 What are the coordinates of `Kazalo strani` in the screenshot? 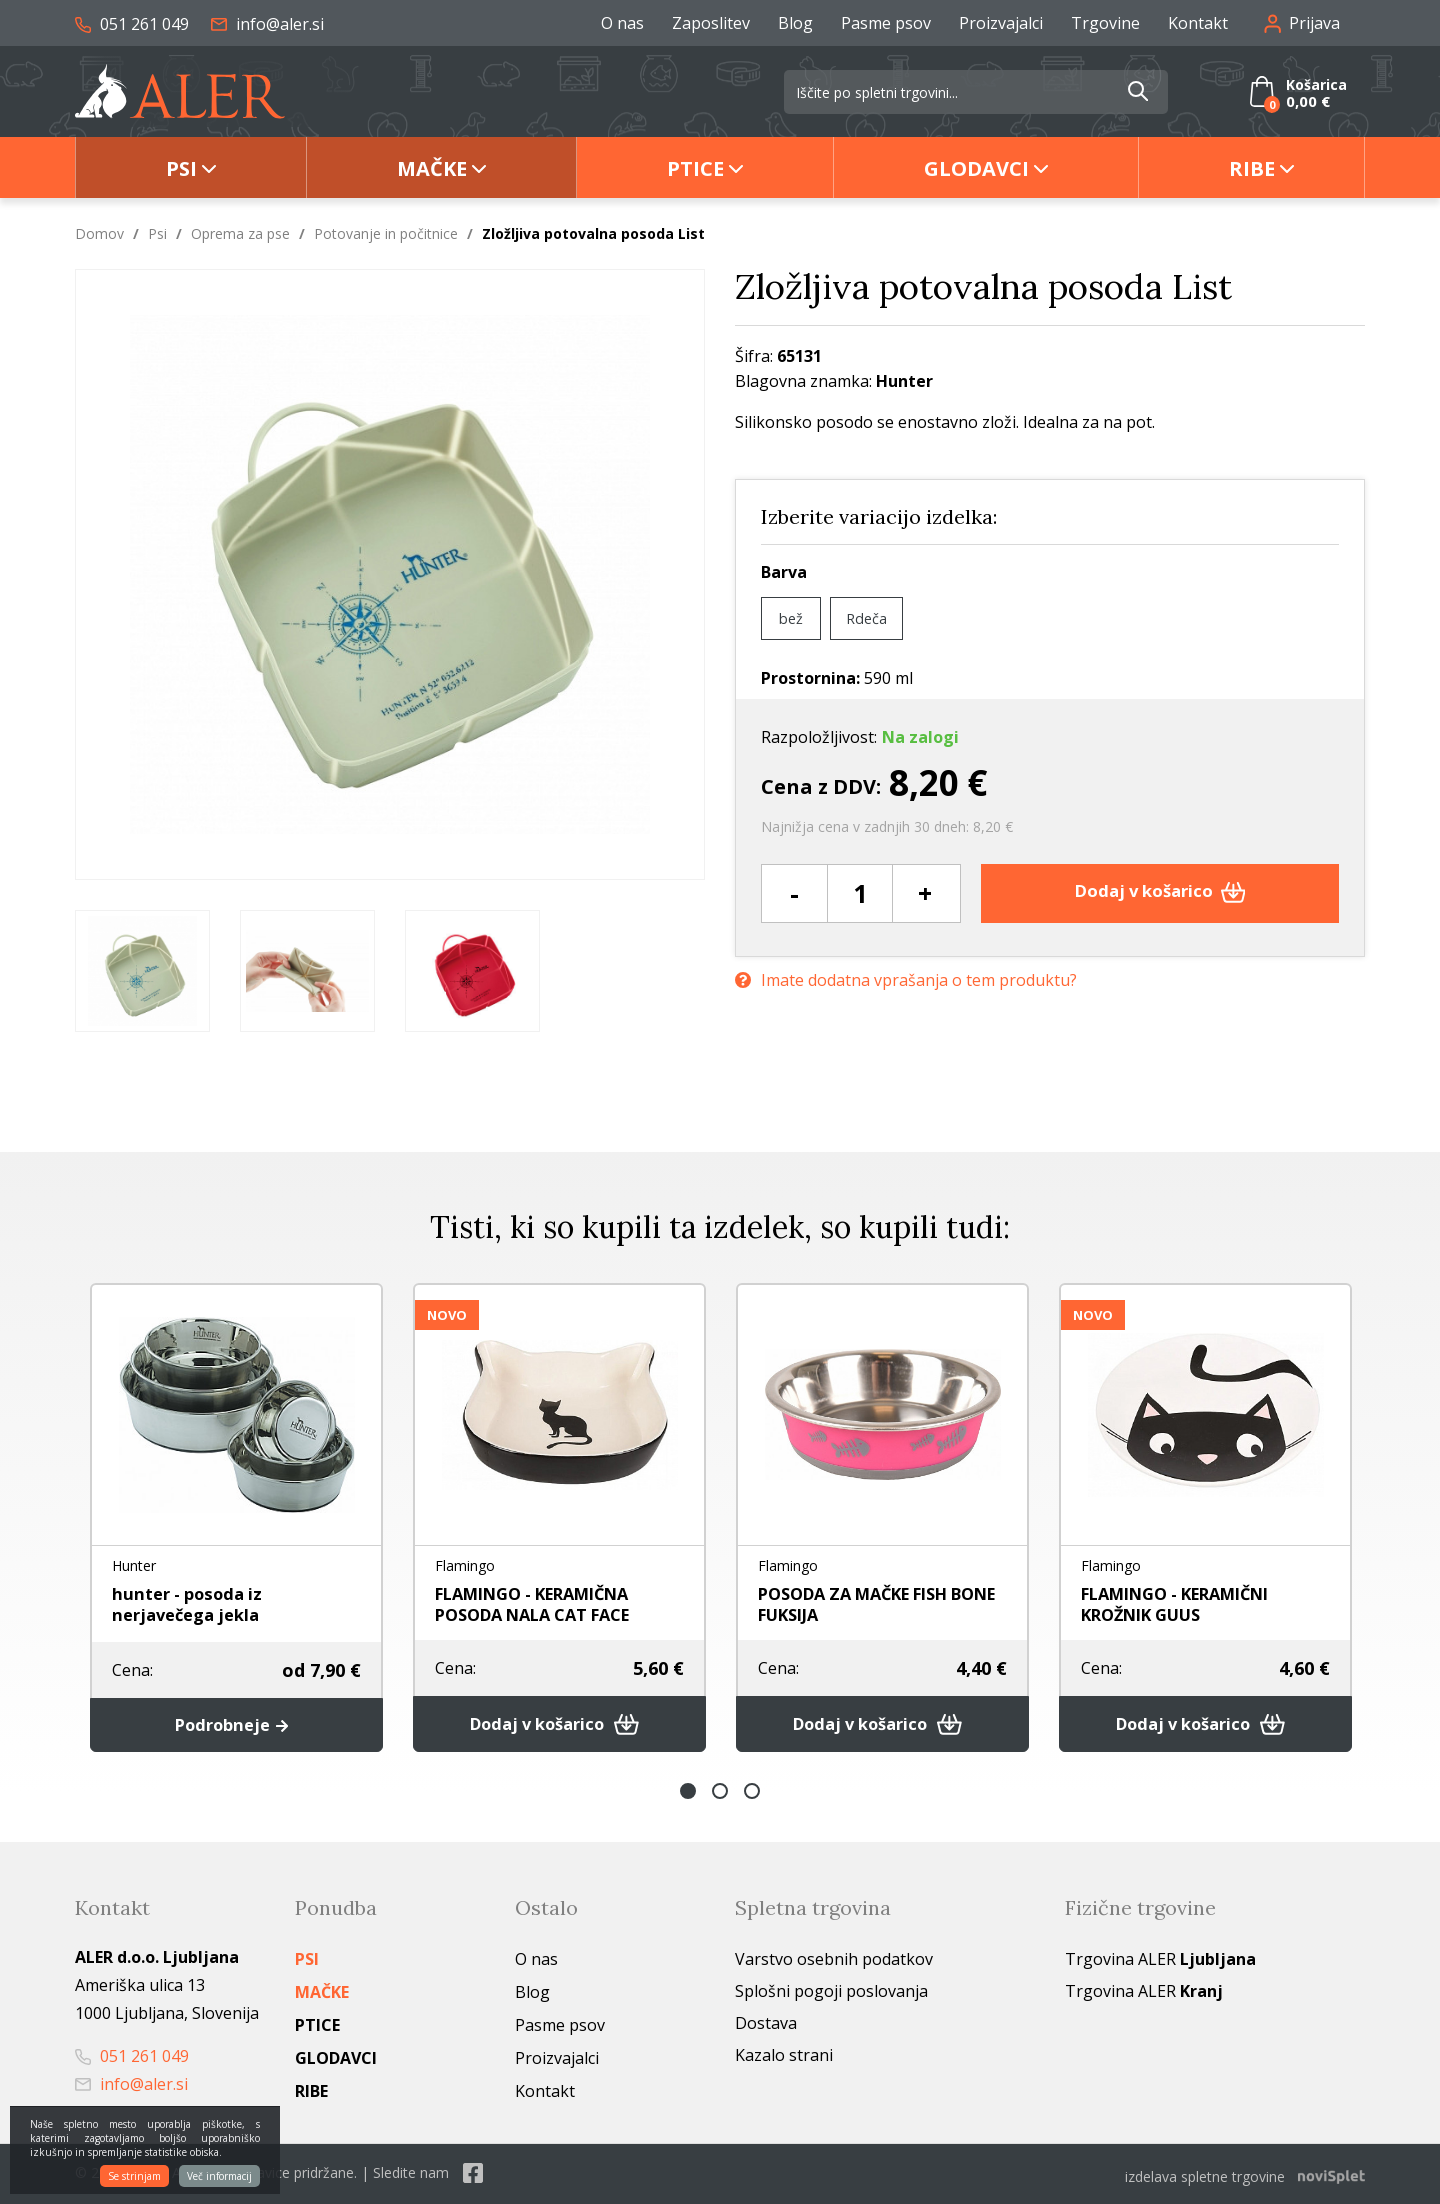 It's located at (784, 2058).